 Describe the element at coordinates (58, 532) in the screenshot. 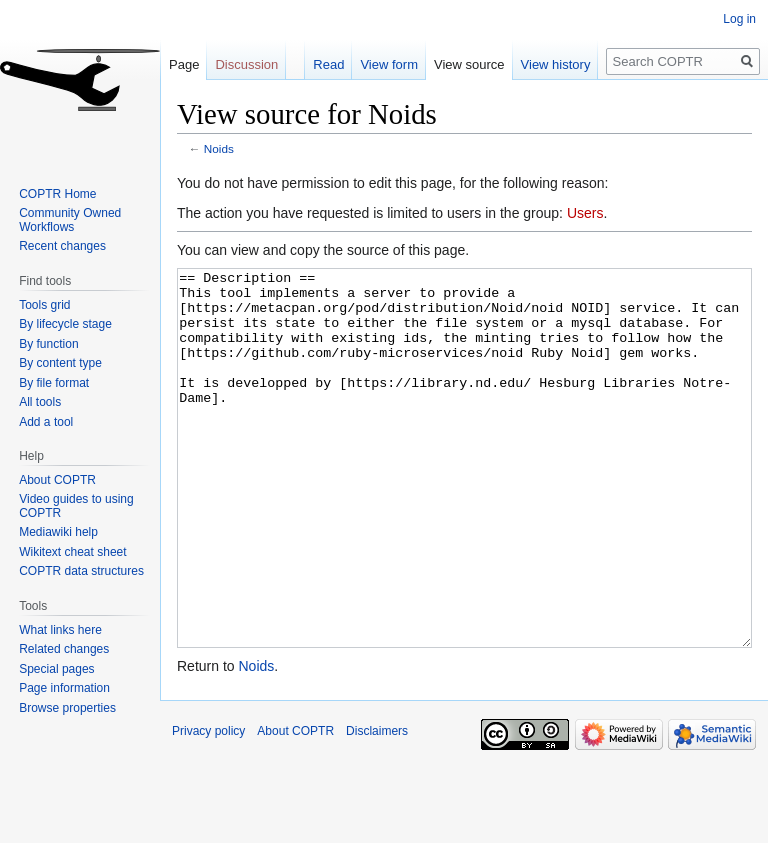

I see `Mediawiki help` at that location.